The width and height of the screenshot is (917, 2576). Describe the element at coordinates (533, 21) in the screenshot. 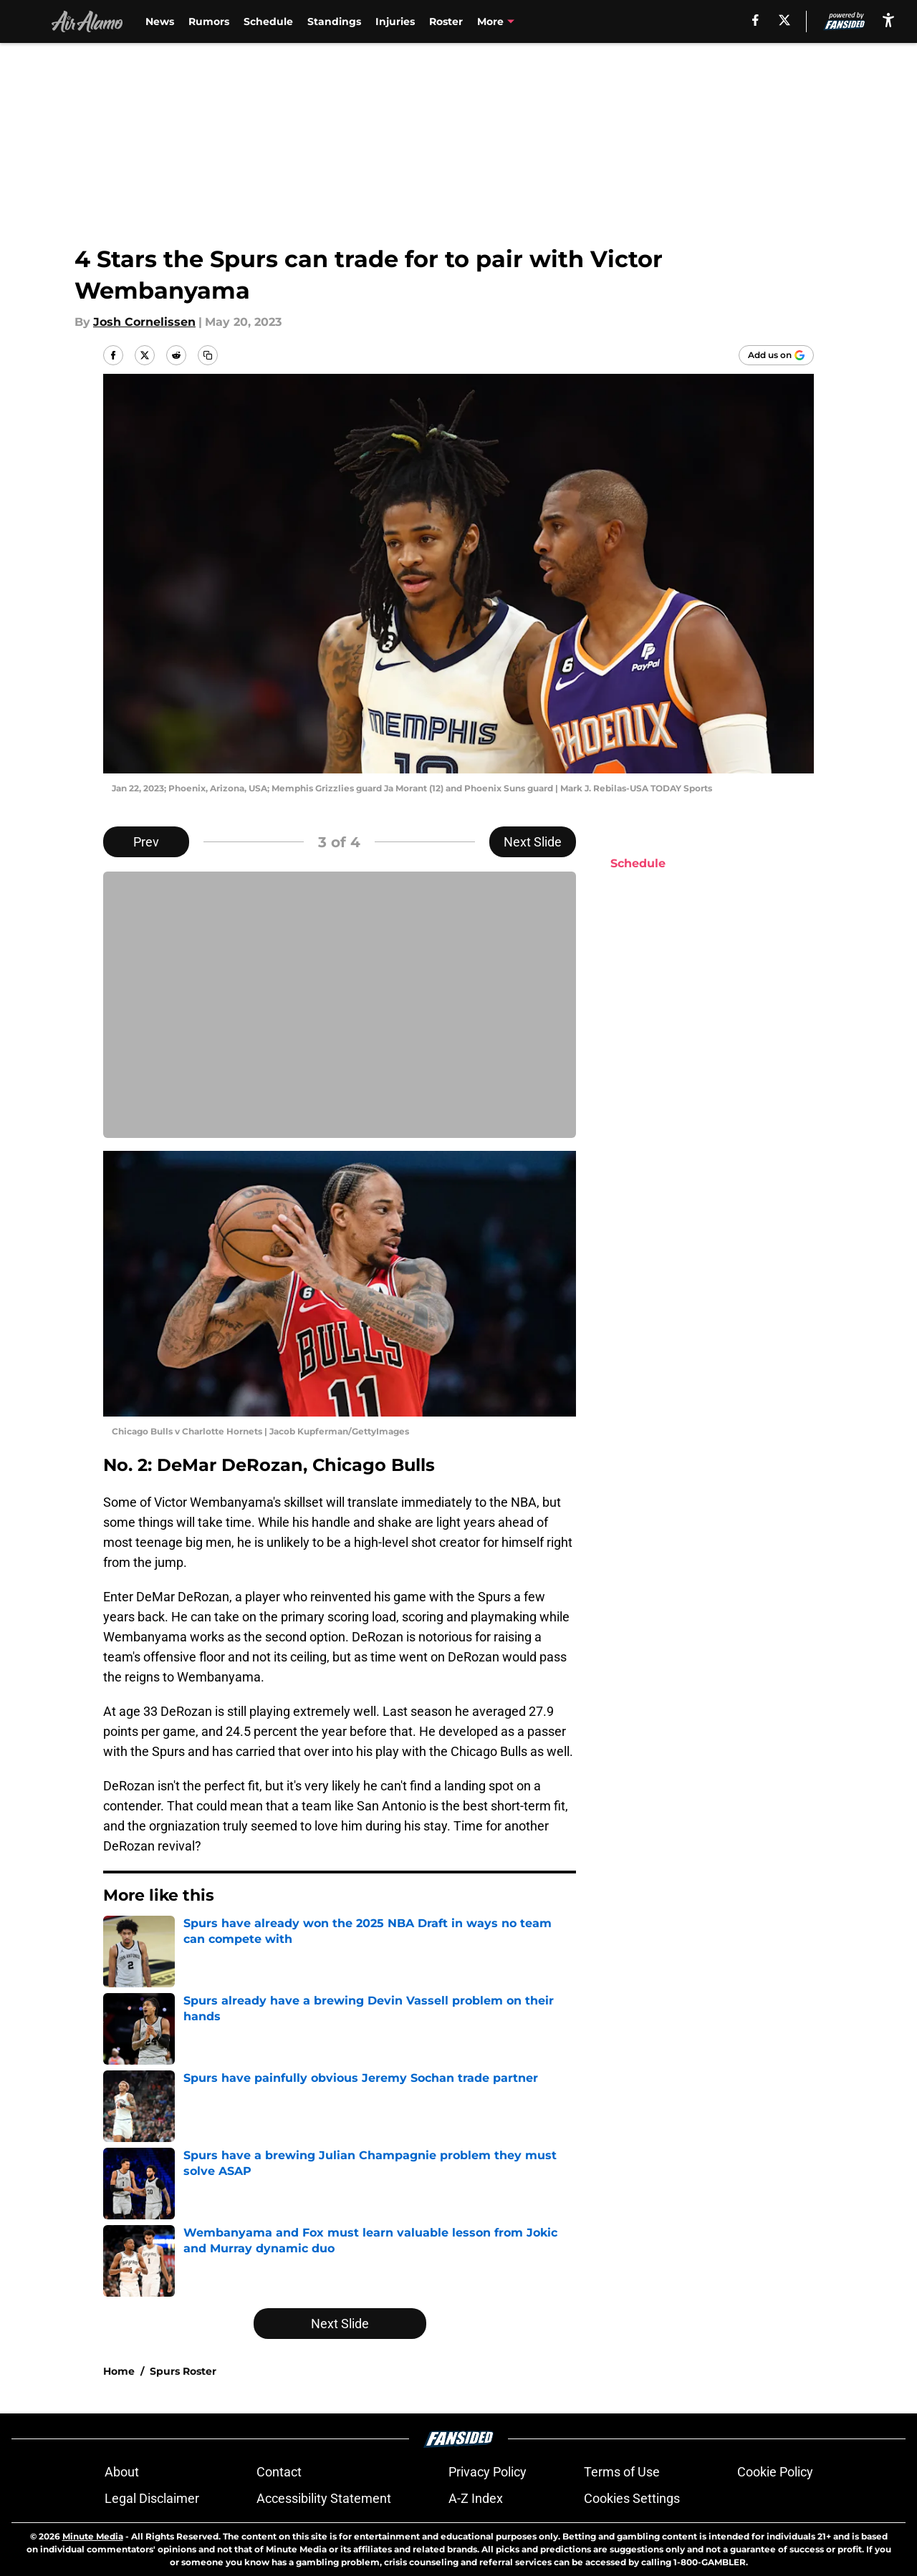

I see `Victor Wembanyama` at that location.